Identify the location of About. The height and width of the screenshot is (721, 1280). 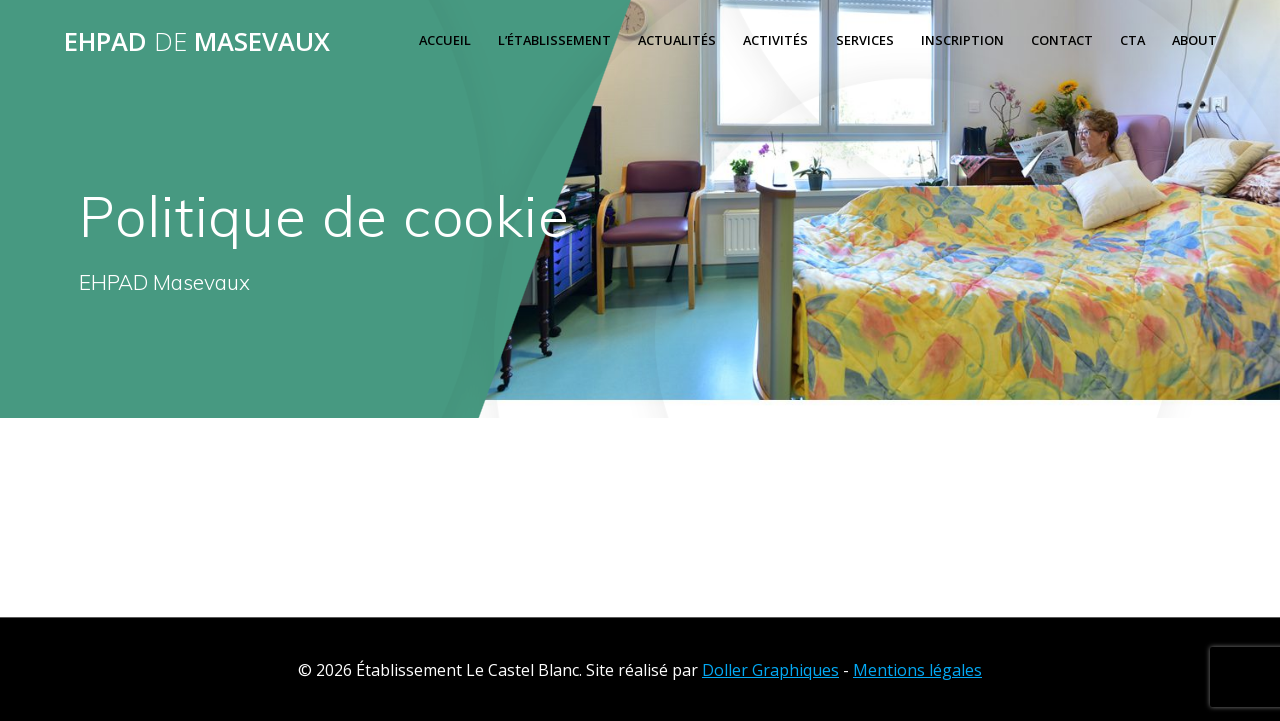
(1194, 40).